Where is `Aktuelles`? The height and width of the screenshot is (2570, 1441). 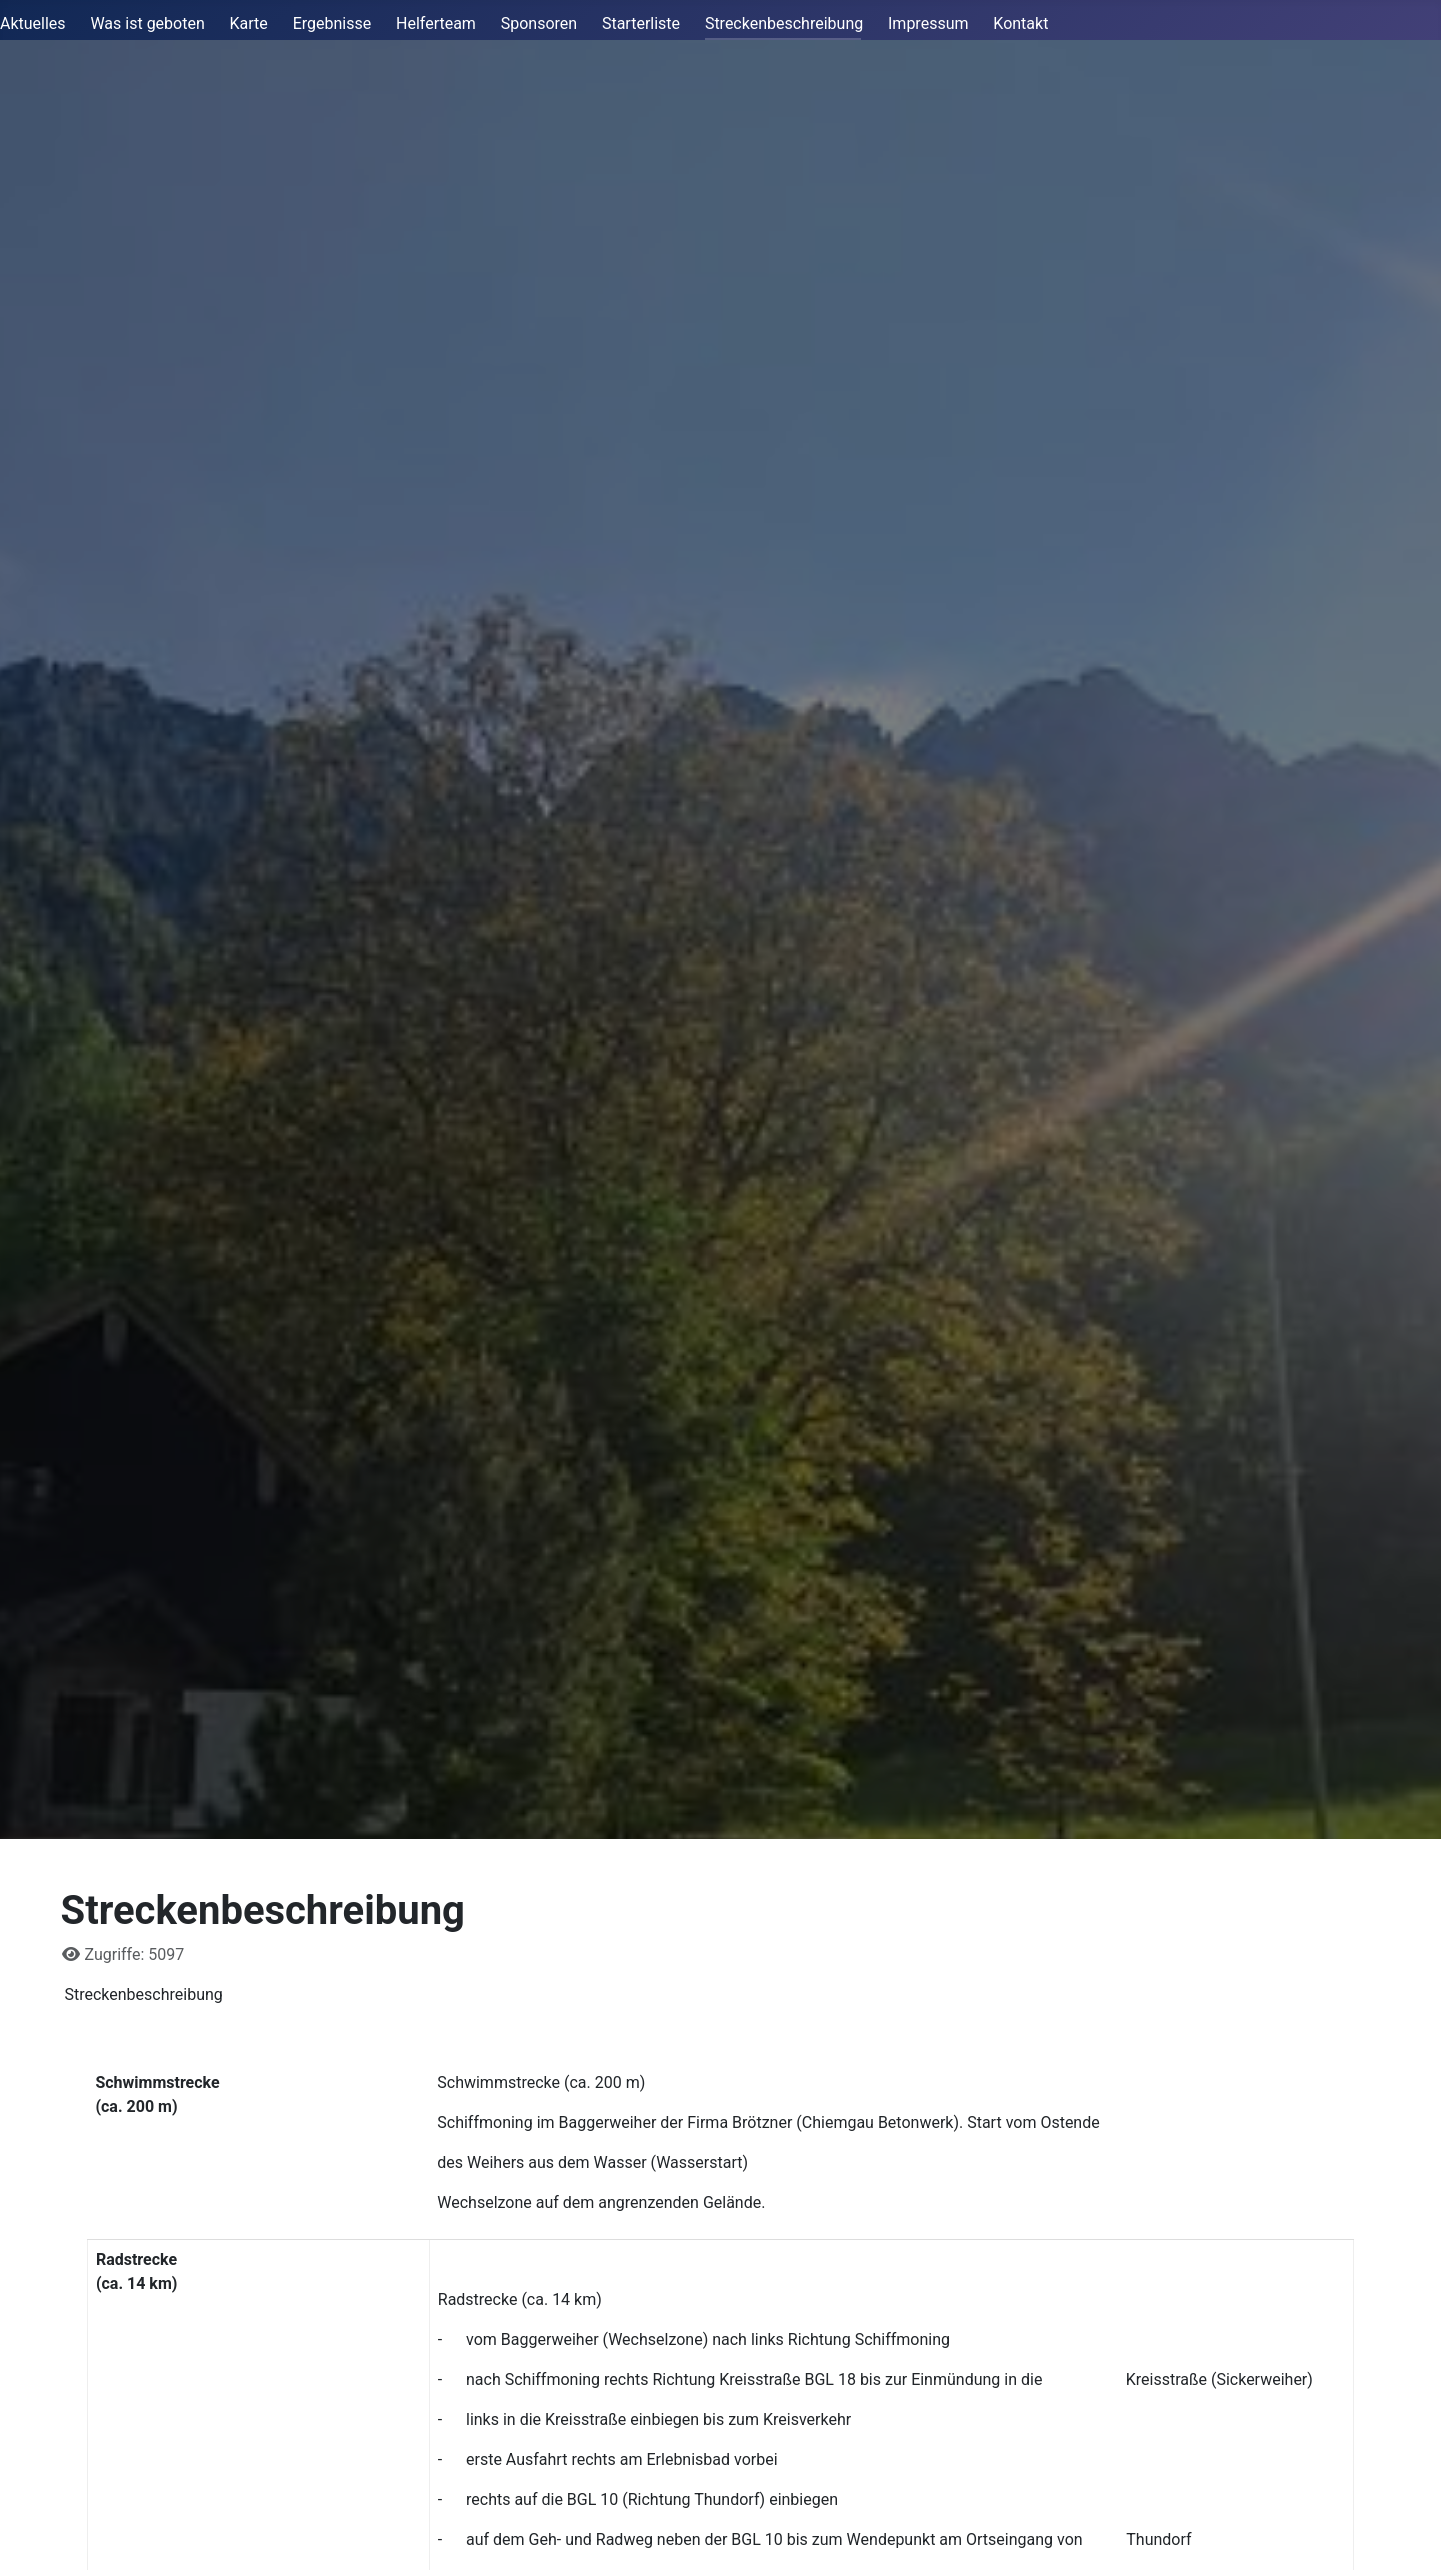
Aktuelles is located at coordinates (33, 23).